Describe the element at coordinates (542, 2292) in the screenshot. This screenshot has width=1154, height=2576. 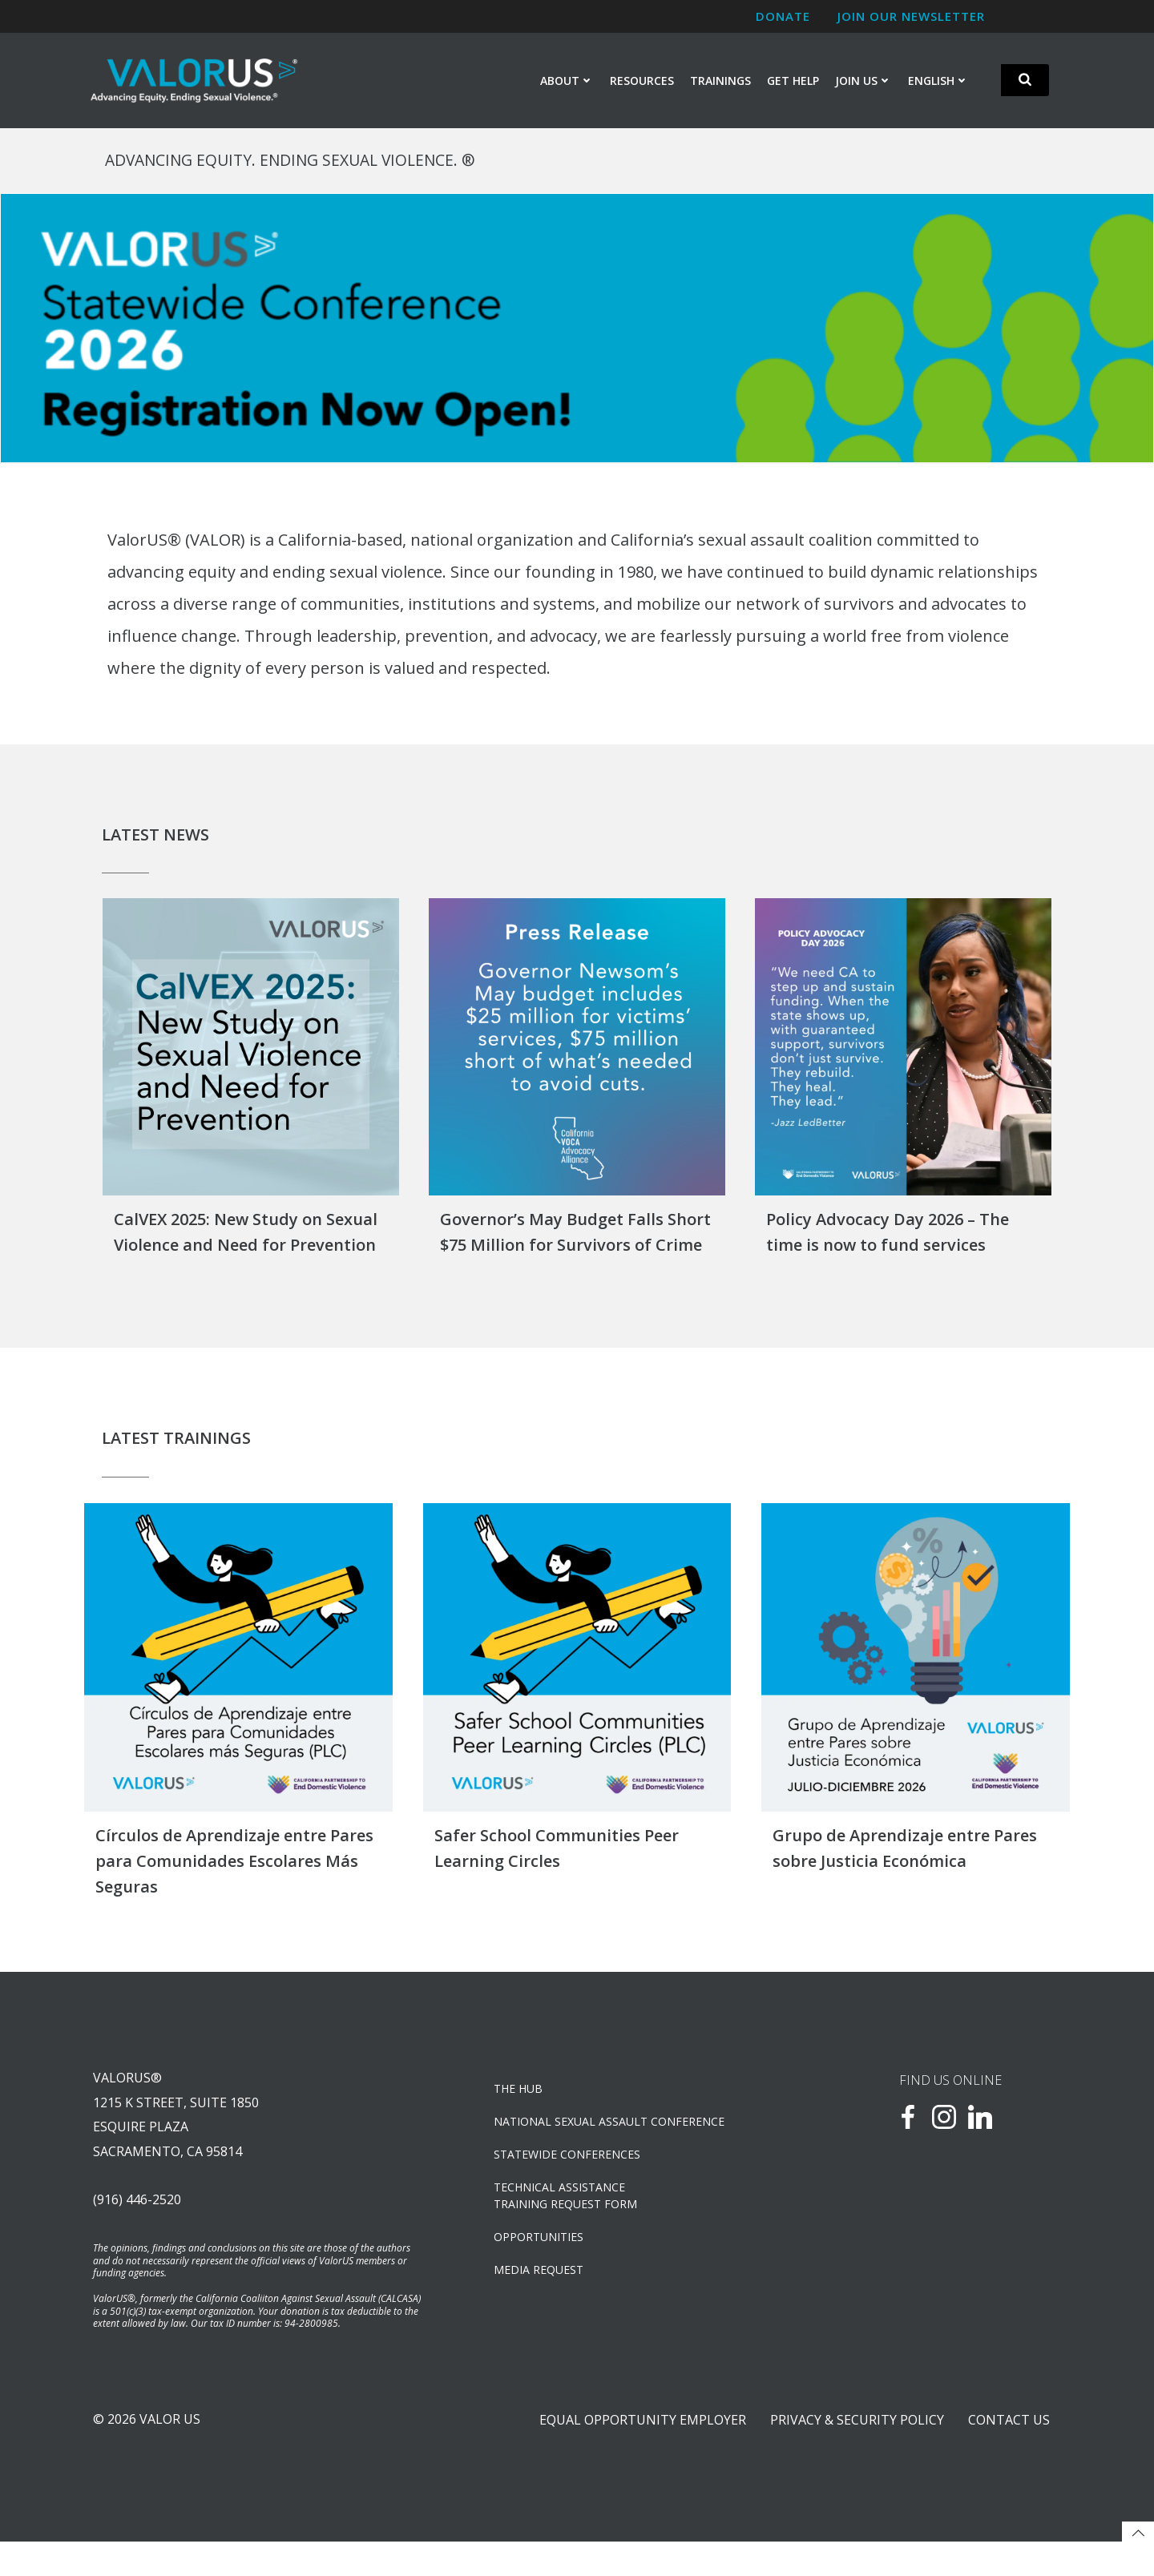
I see `Media Request` at that location.